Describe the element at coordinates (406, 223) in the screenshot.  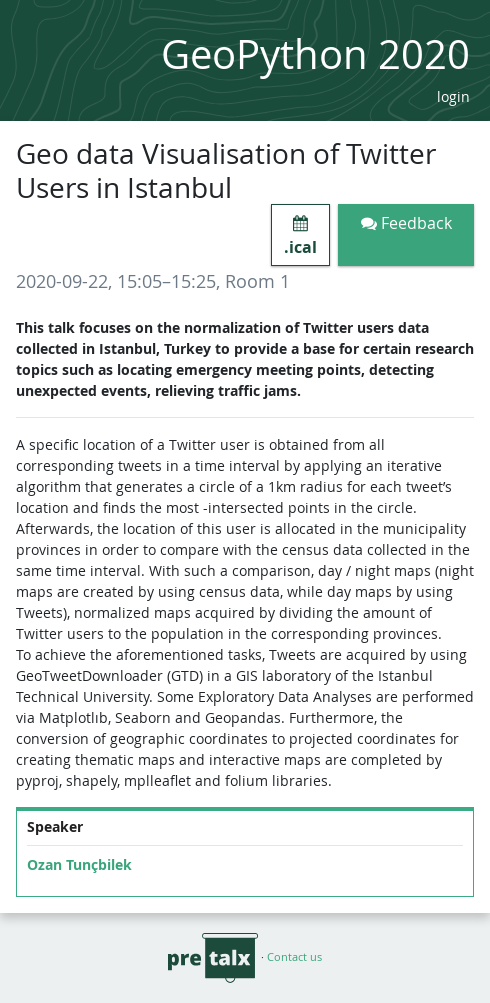
I see `Feedback` at that location.